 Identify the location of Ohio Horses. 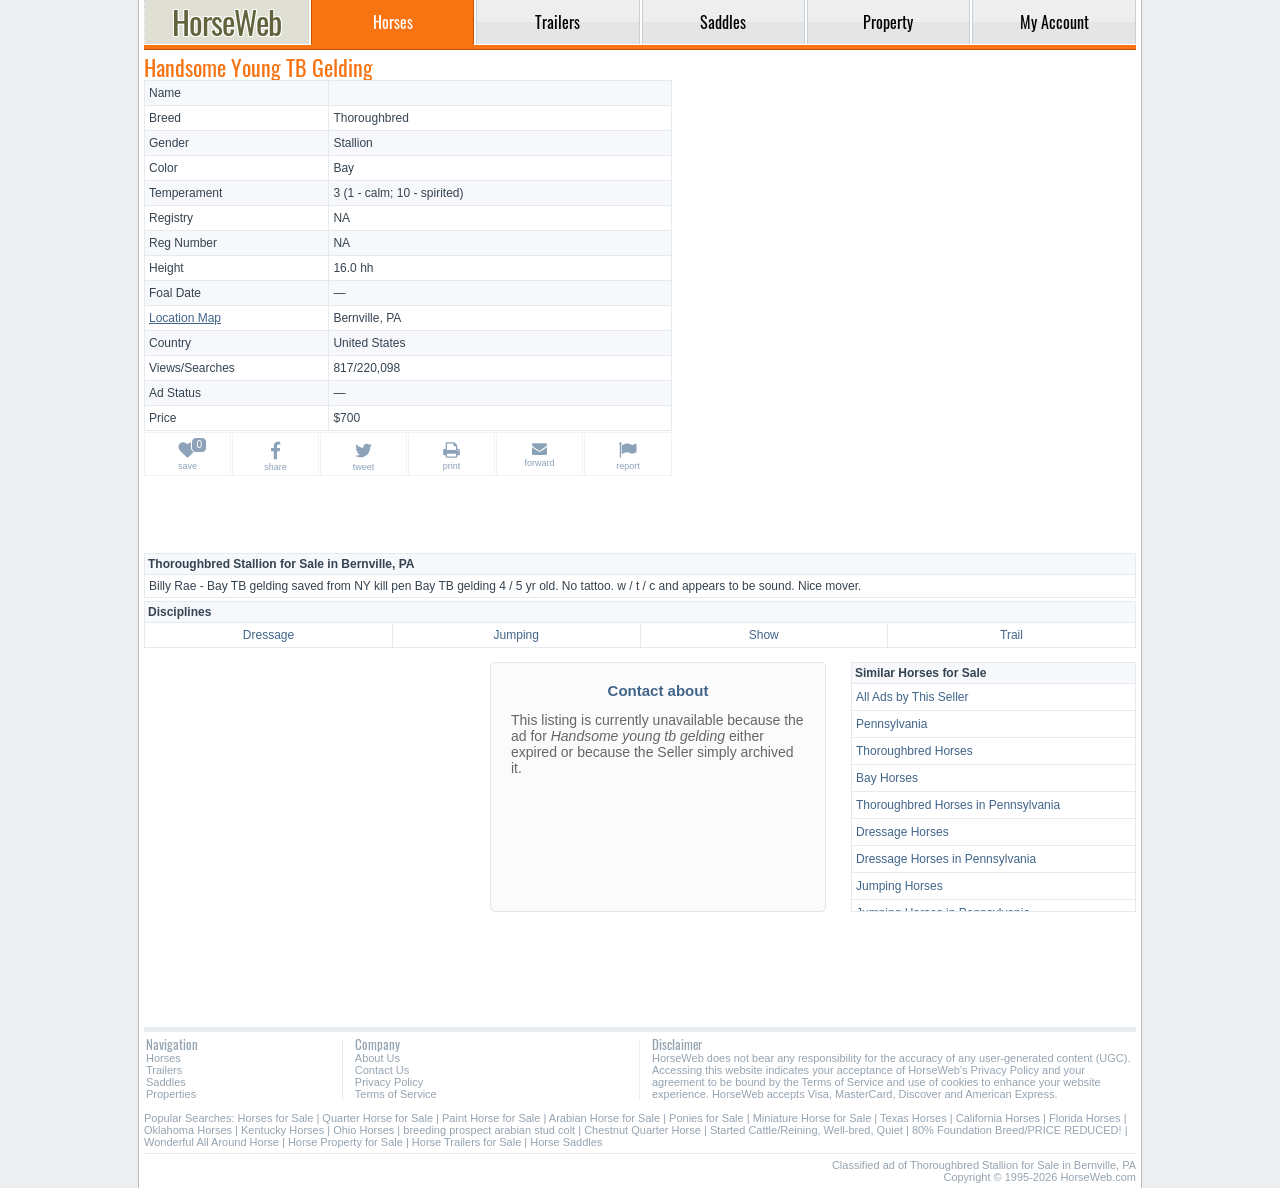
(363, 1130).